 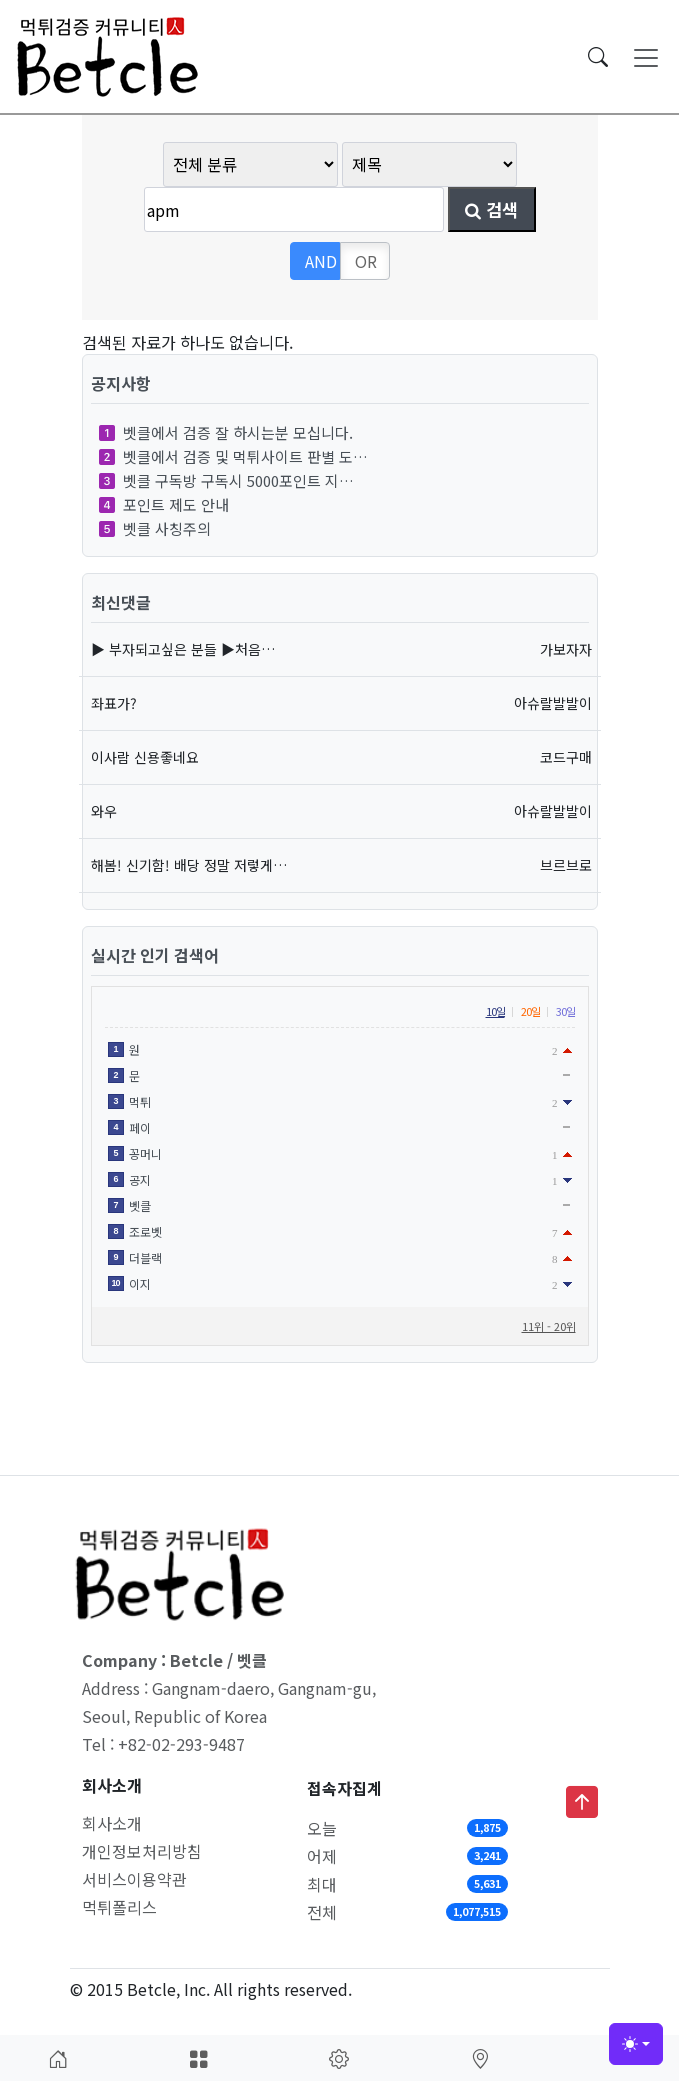 I want to click on 포인트 제도 안내, so click(x=164, y=504).